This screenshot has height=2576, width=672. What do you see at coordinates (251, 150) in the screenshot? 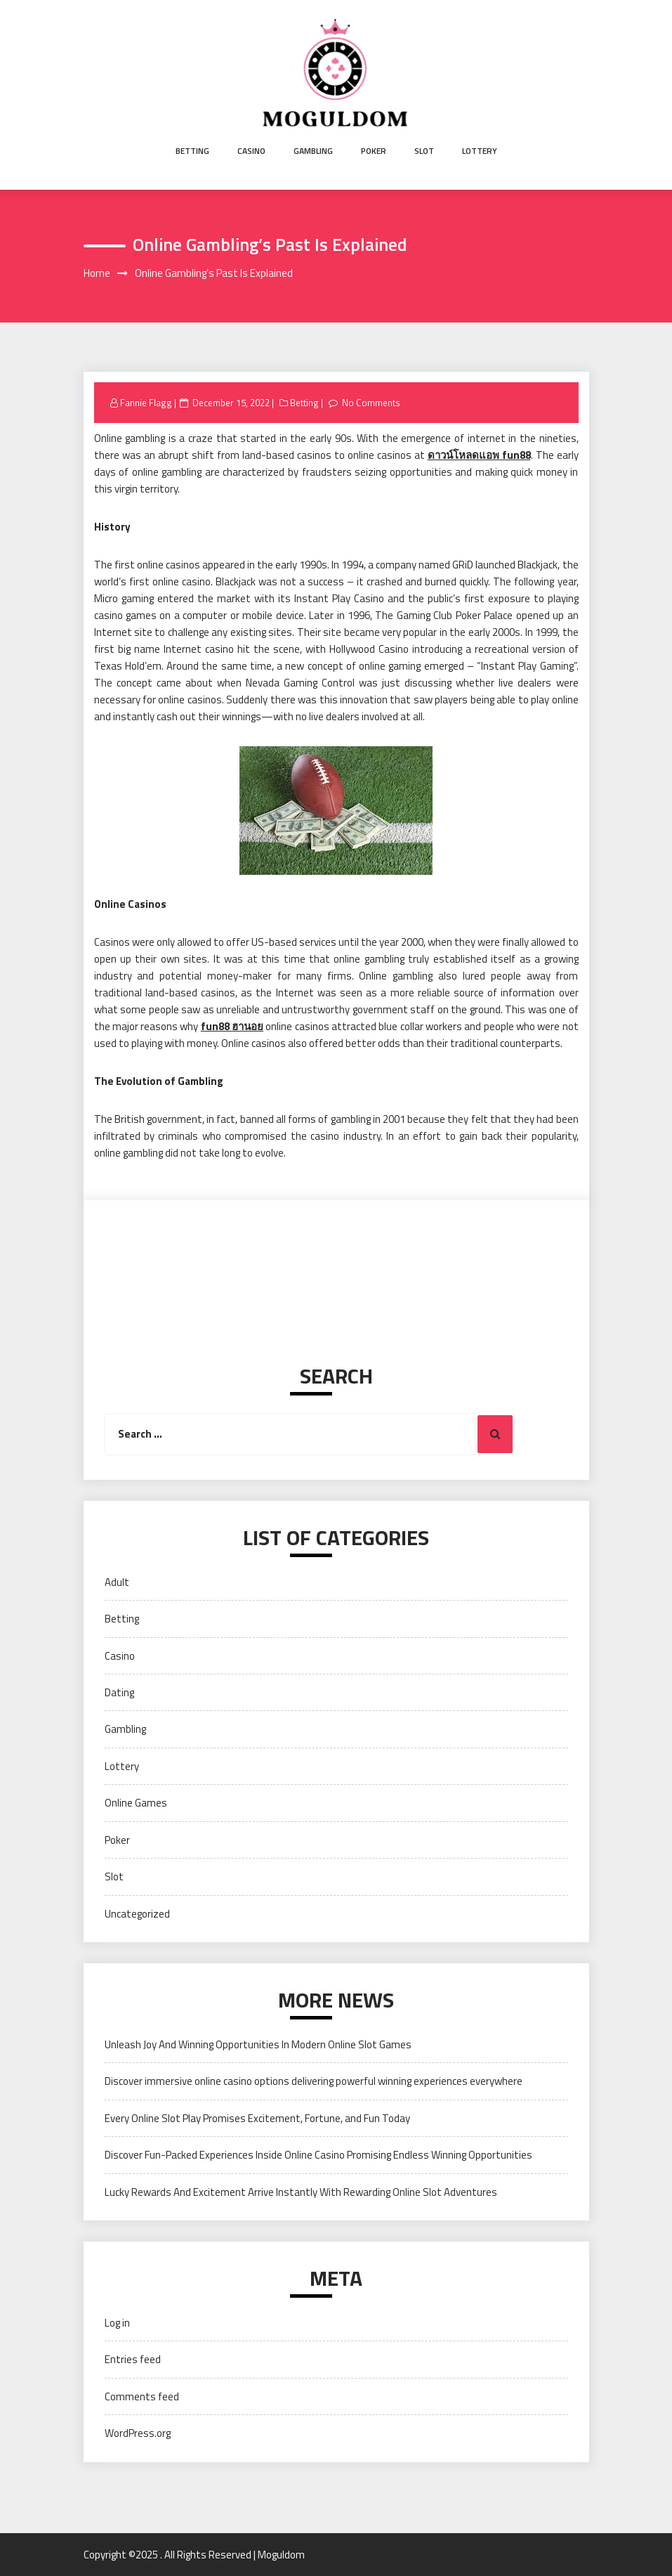
I see `Casino` at bounding box center [251, 150].